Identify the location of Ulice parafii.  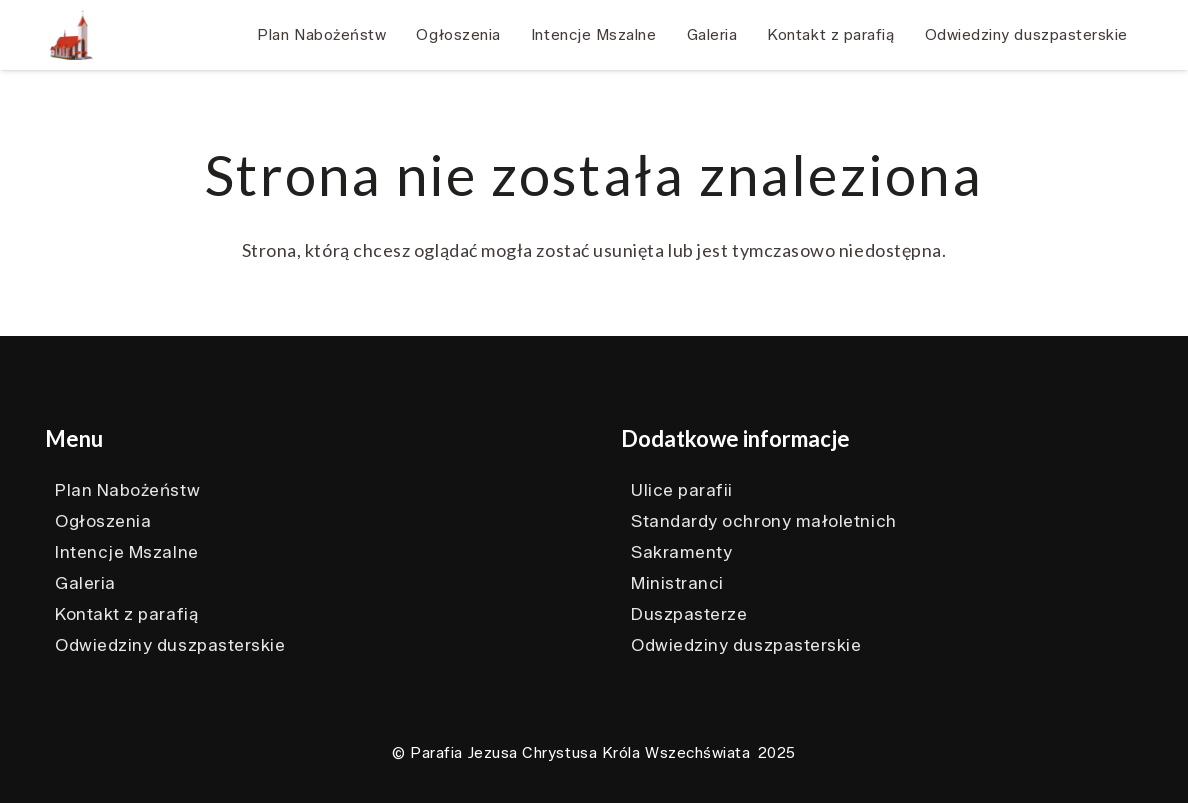
(682, 490).